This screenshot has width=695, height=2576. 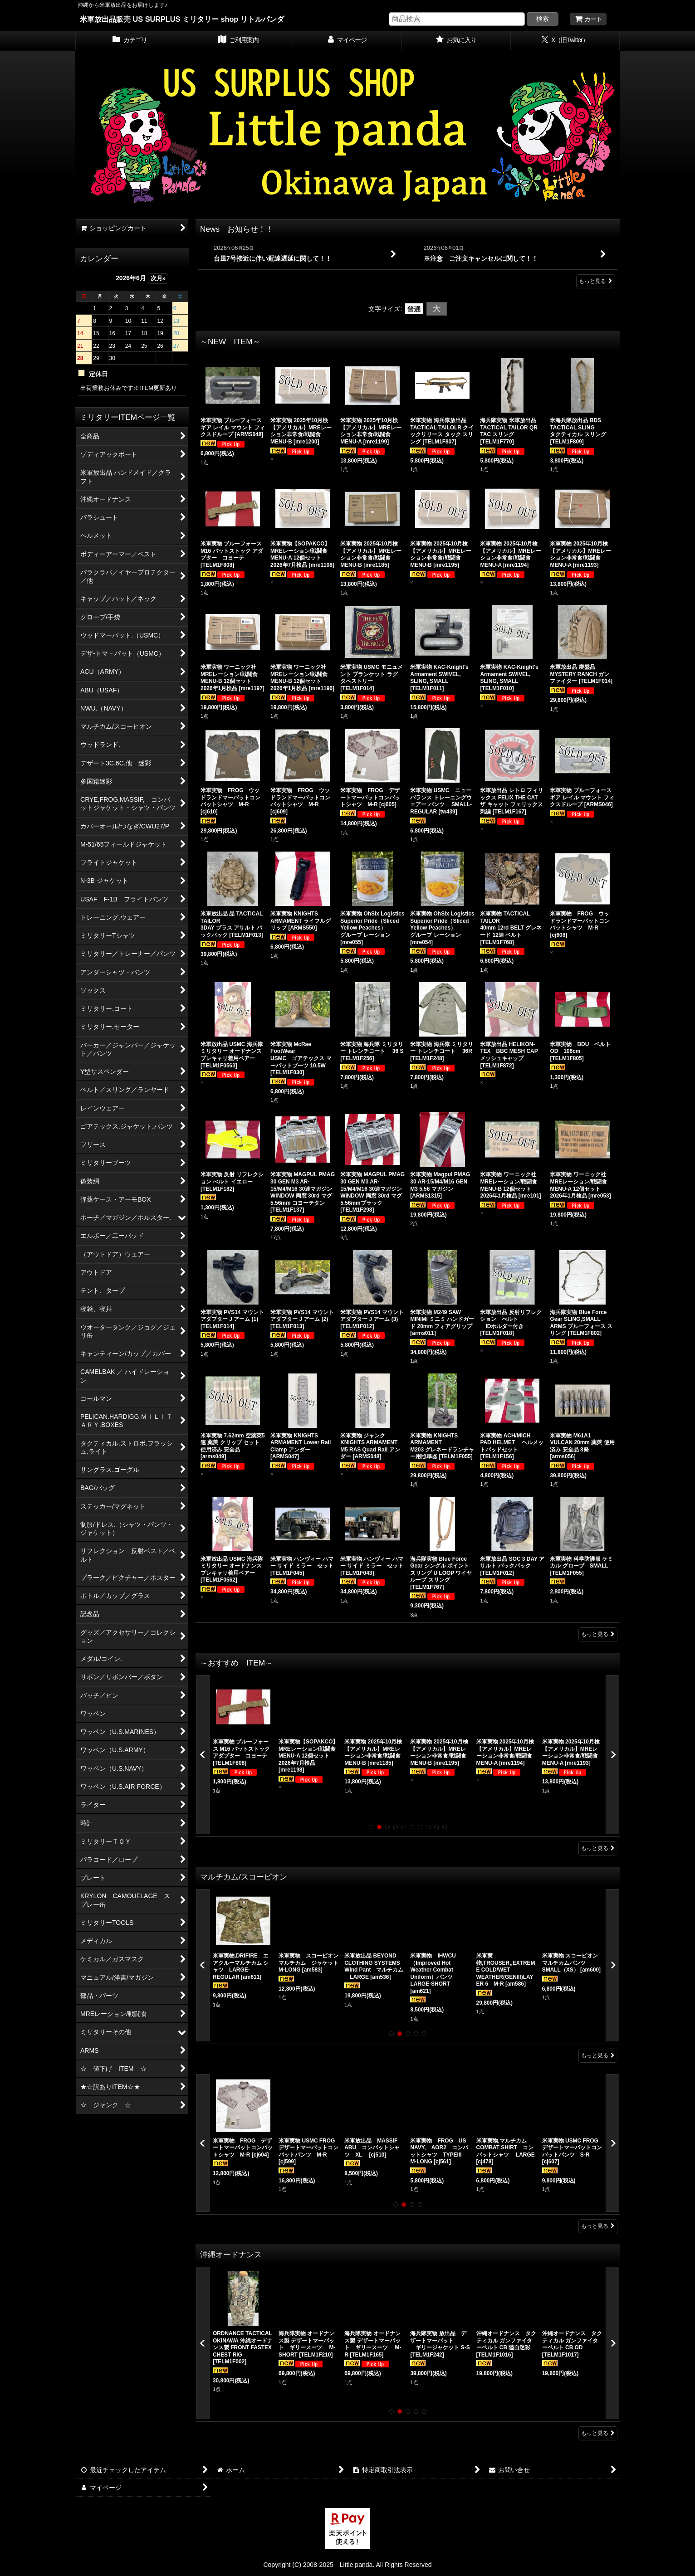 What do you see at coordinates (182, 19) in the screenshot?
I see `米軍放出品販売 US SURPLUS ミリタリー shop リトルパンダ` at bounding box center [182, 19].